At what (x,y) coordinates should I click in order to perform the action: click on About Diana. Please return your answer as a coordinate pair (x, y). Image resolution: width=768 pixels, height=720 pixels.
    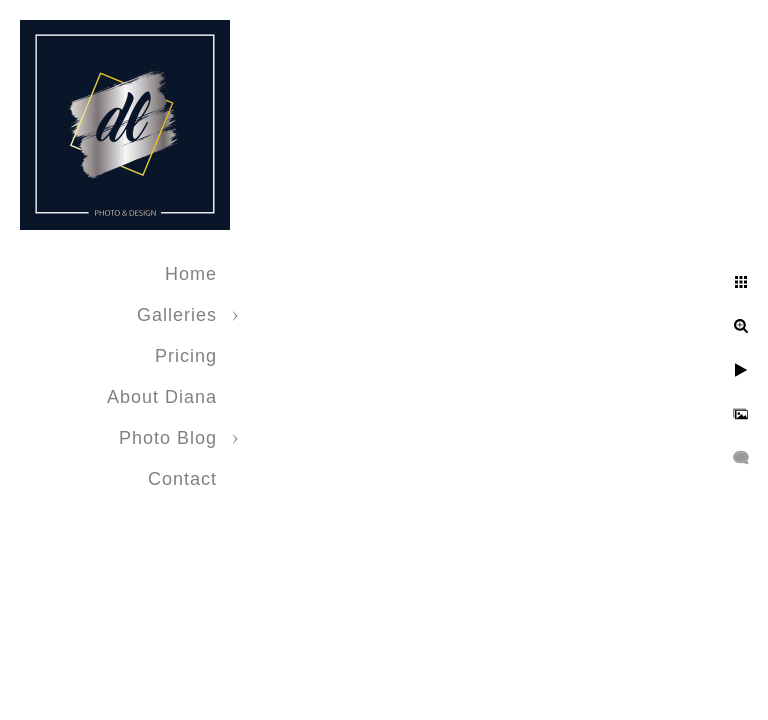
    Looking at the image, I should click on (162, 397).